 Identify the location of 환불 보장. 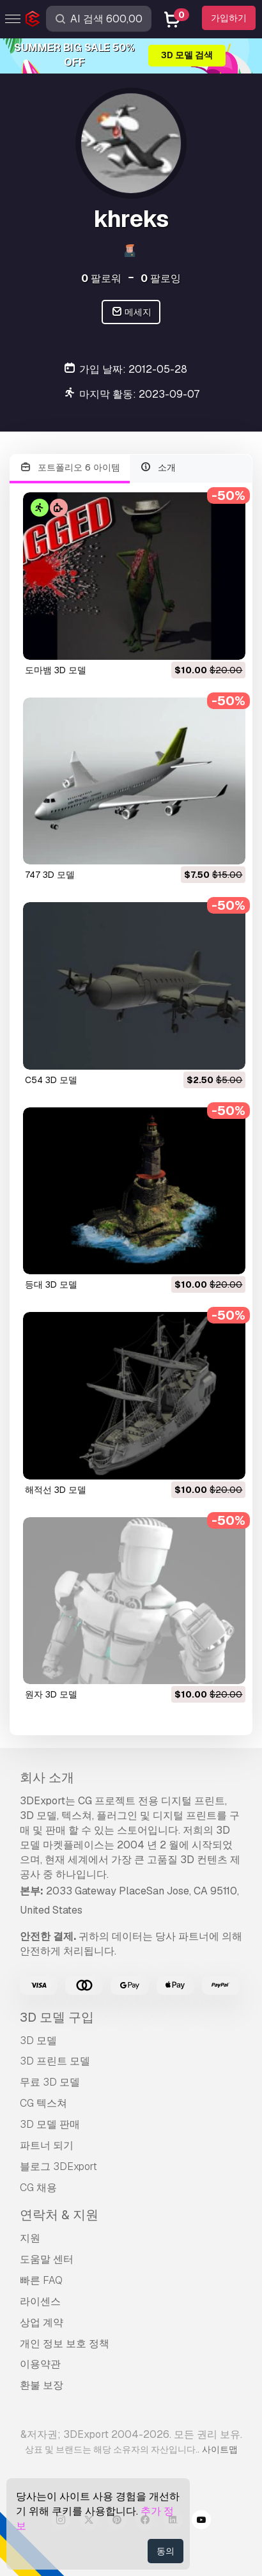
(41, 2385).